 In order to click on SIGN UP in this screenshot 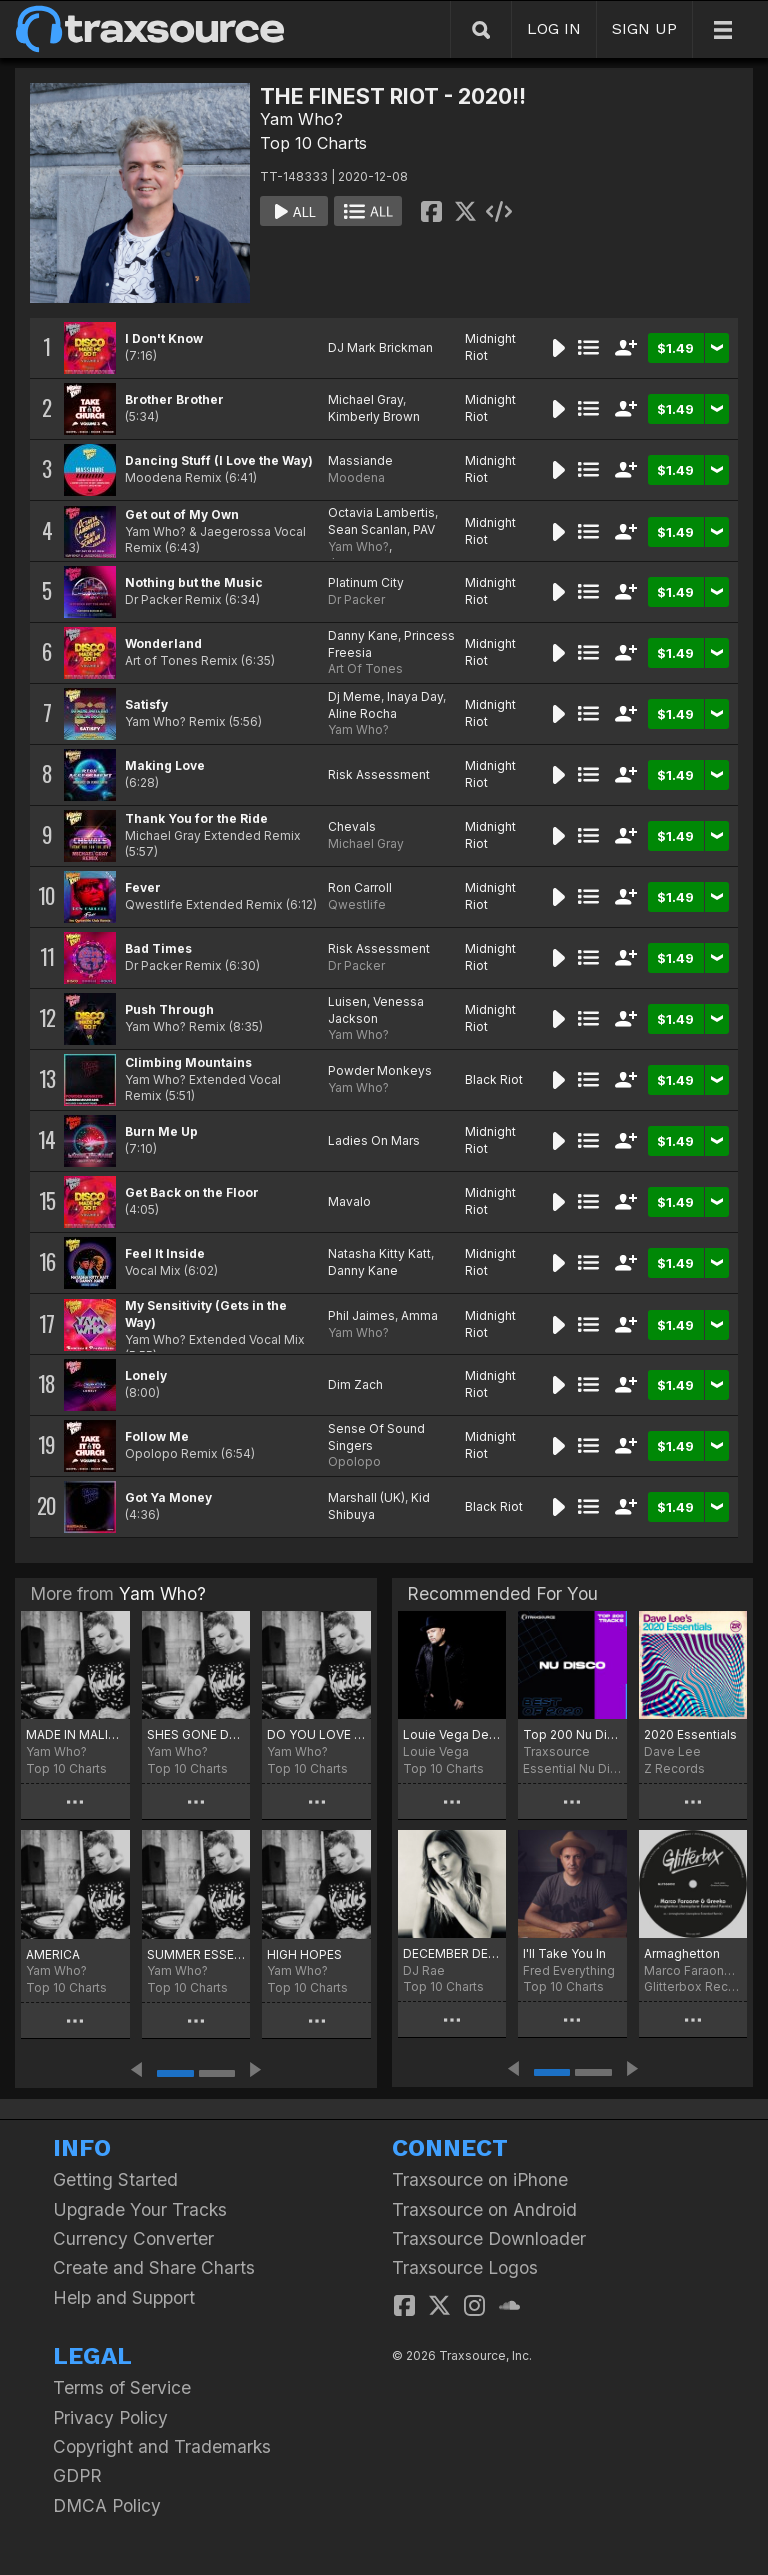, I will do `click(644, 28)`.